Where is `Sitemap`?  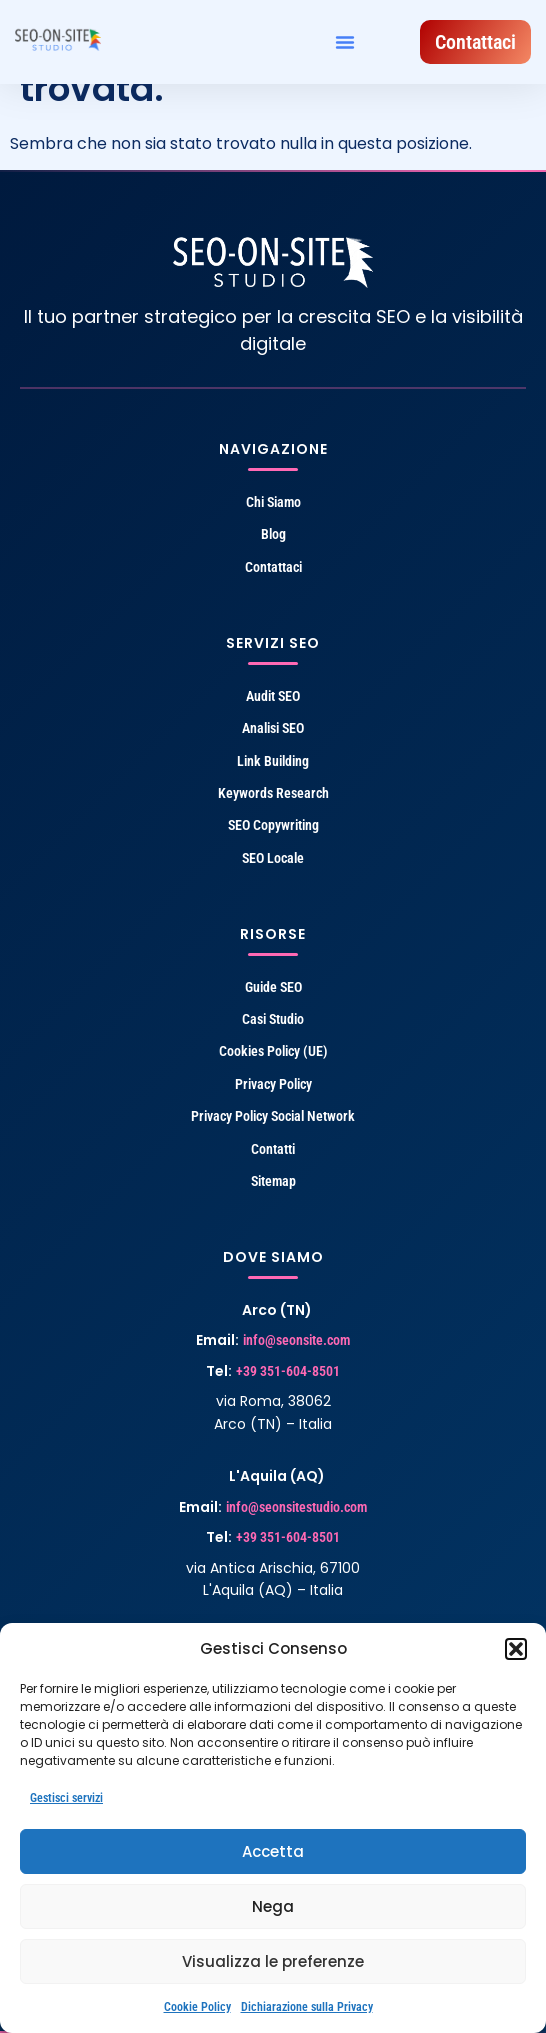
Sitemap is located at coordinates (273, 1181).